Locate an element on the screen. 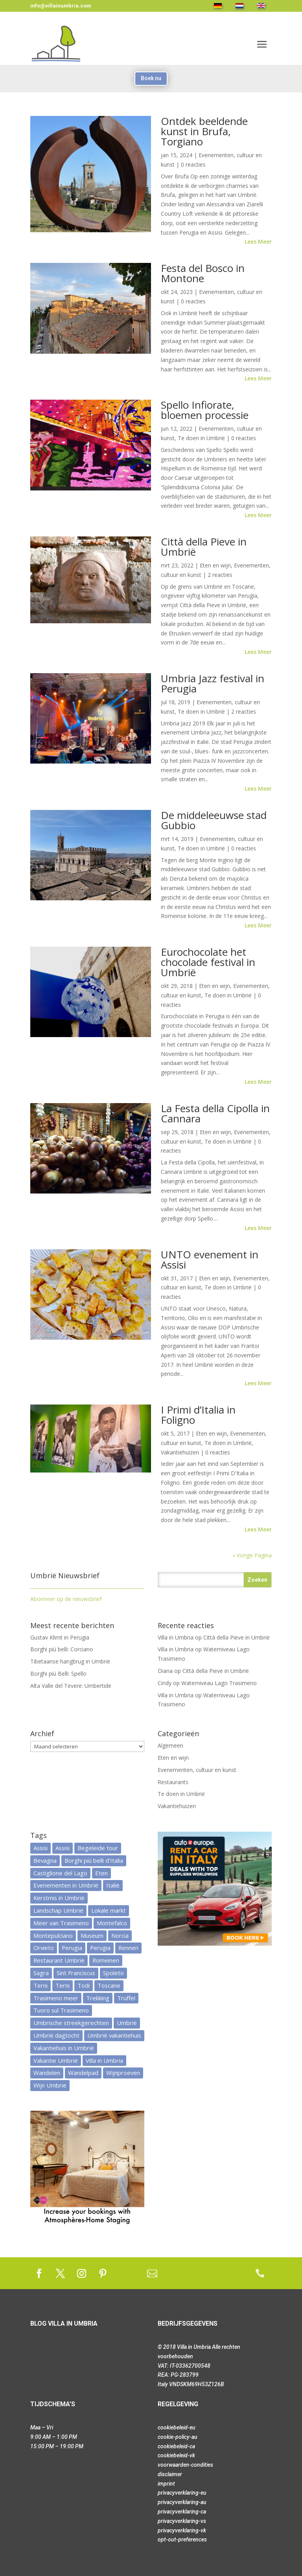 This screenshot has height=2576, width=302. Evenementen, cultuur en kunst is located at coordinates (197, 1770).